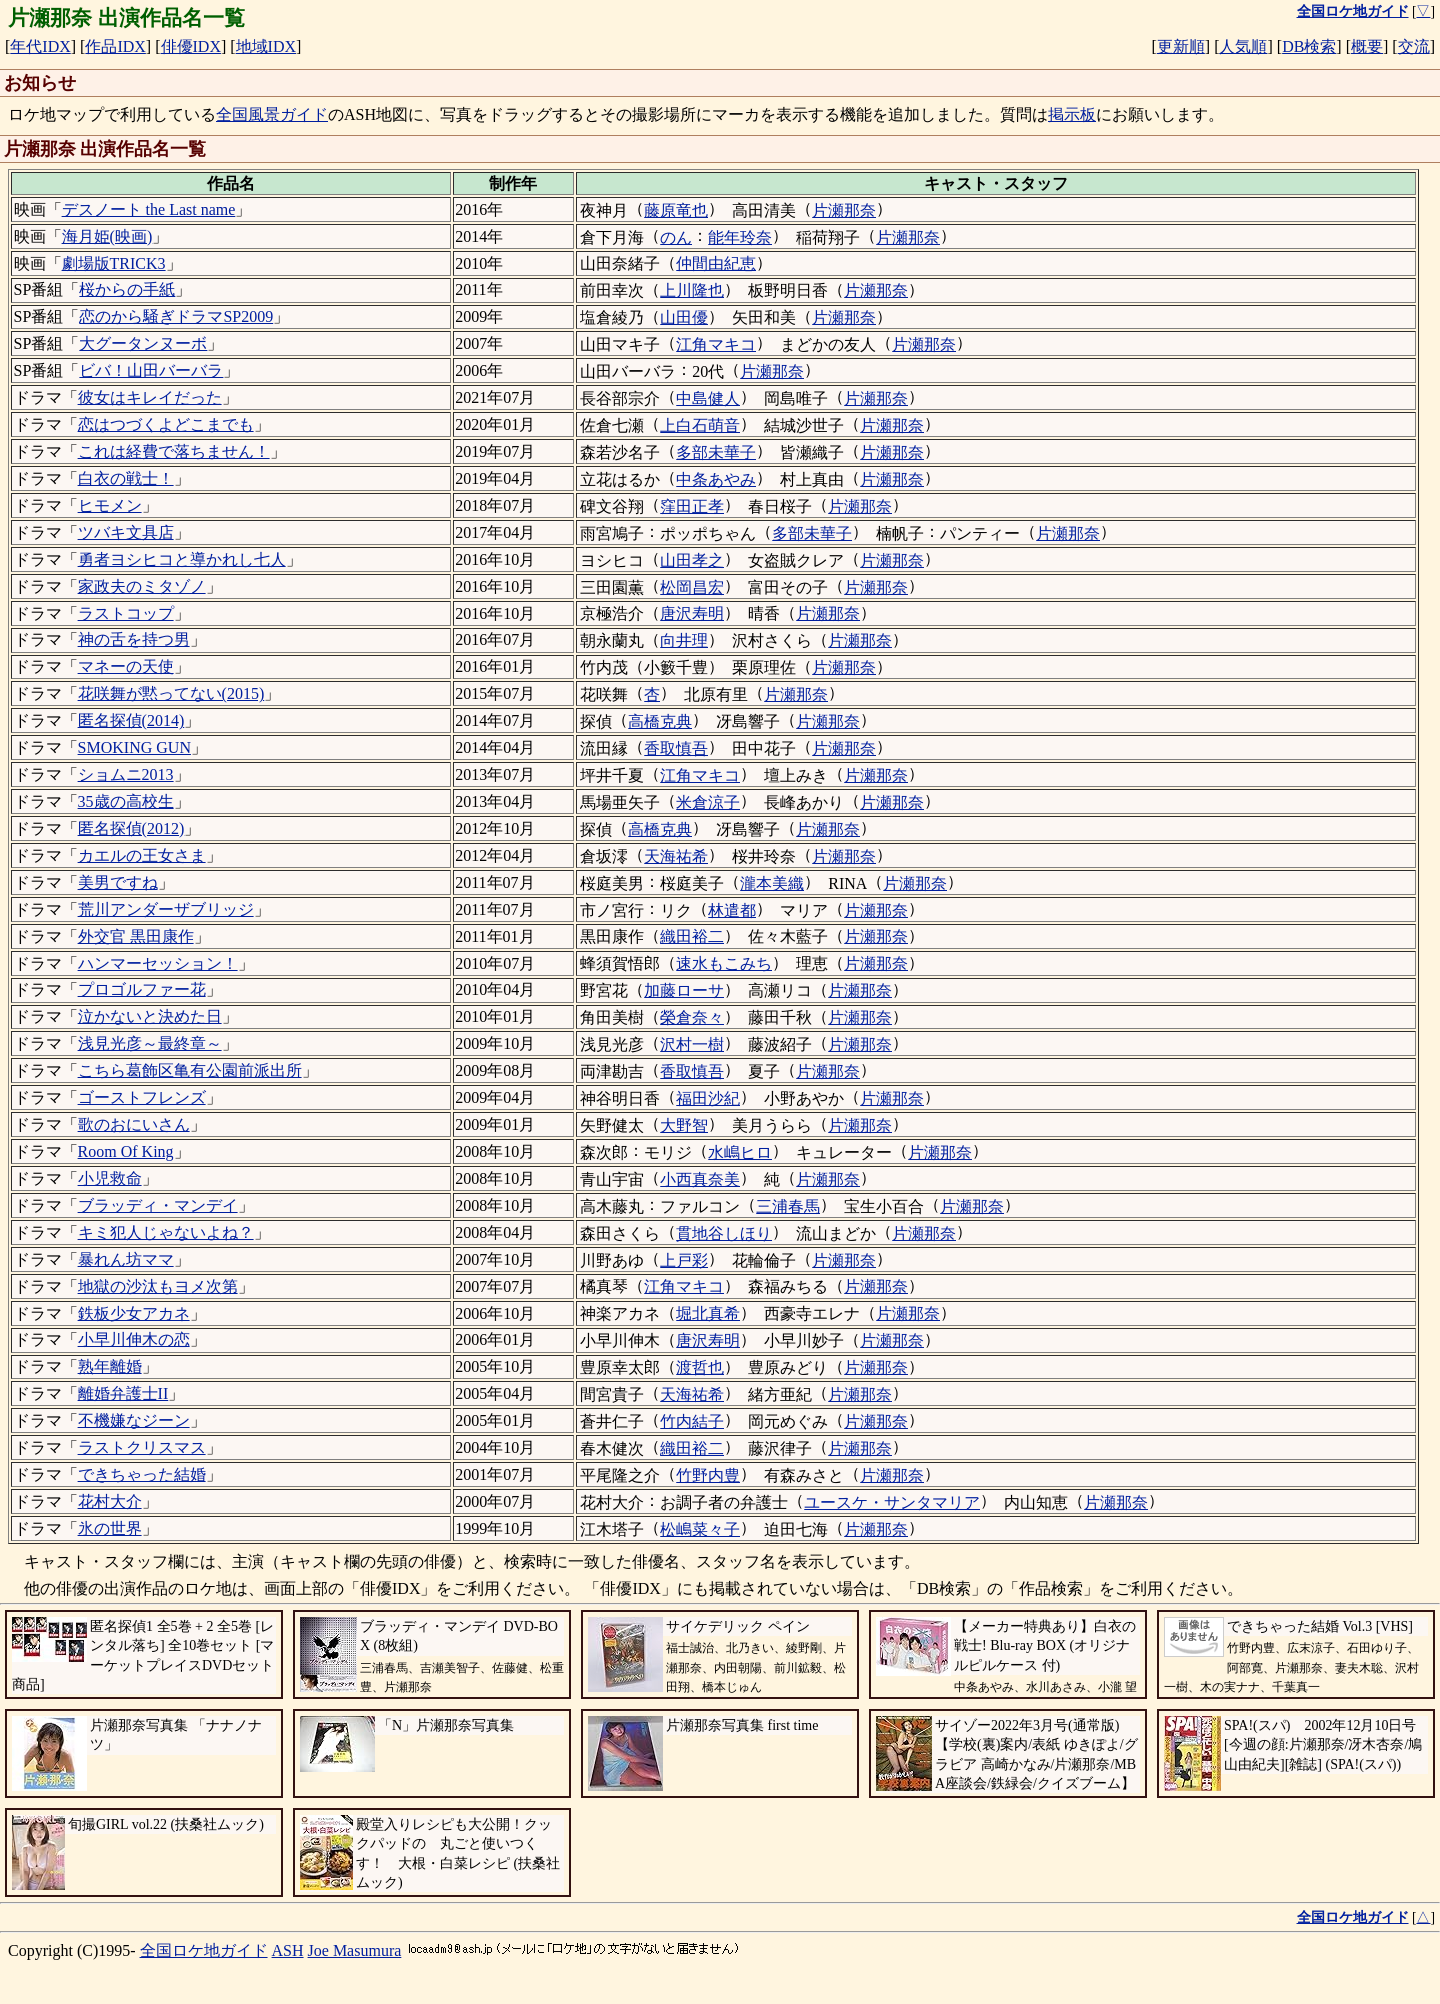  I want to click on 中島健人, so click(708, 398).